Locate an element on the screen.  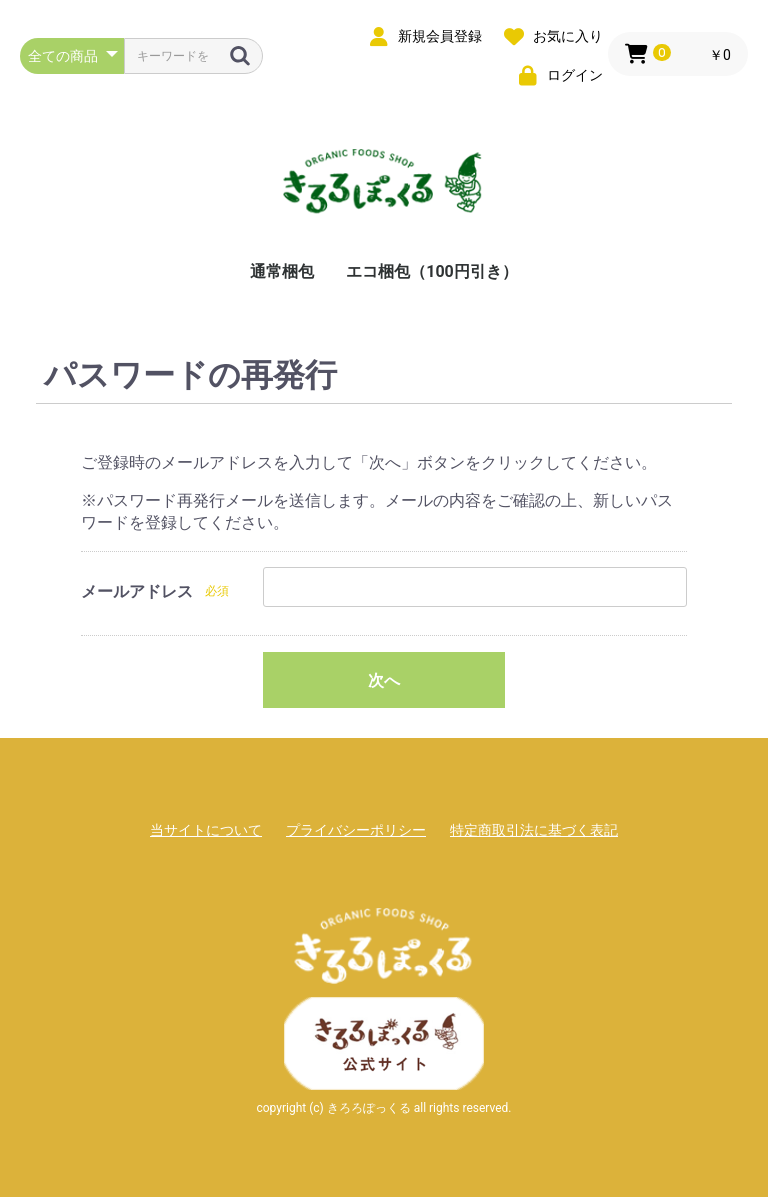
プライバシーポリシー is located at coordinates (356, 830).